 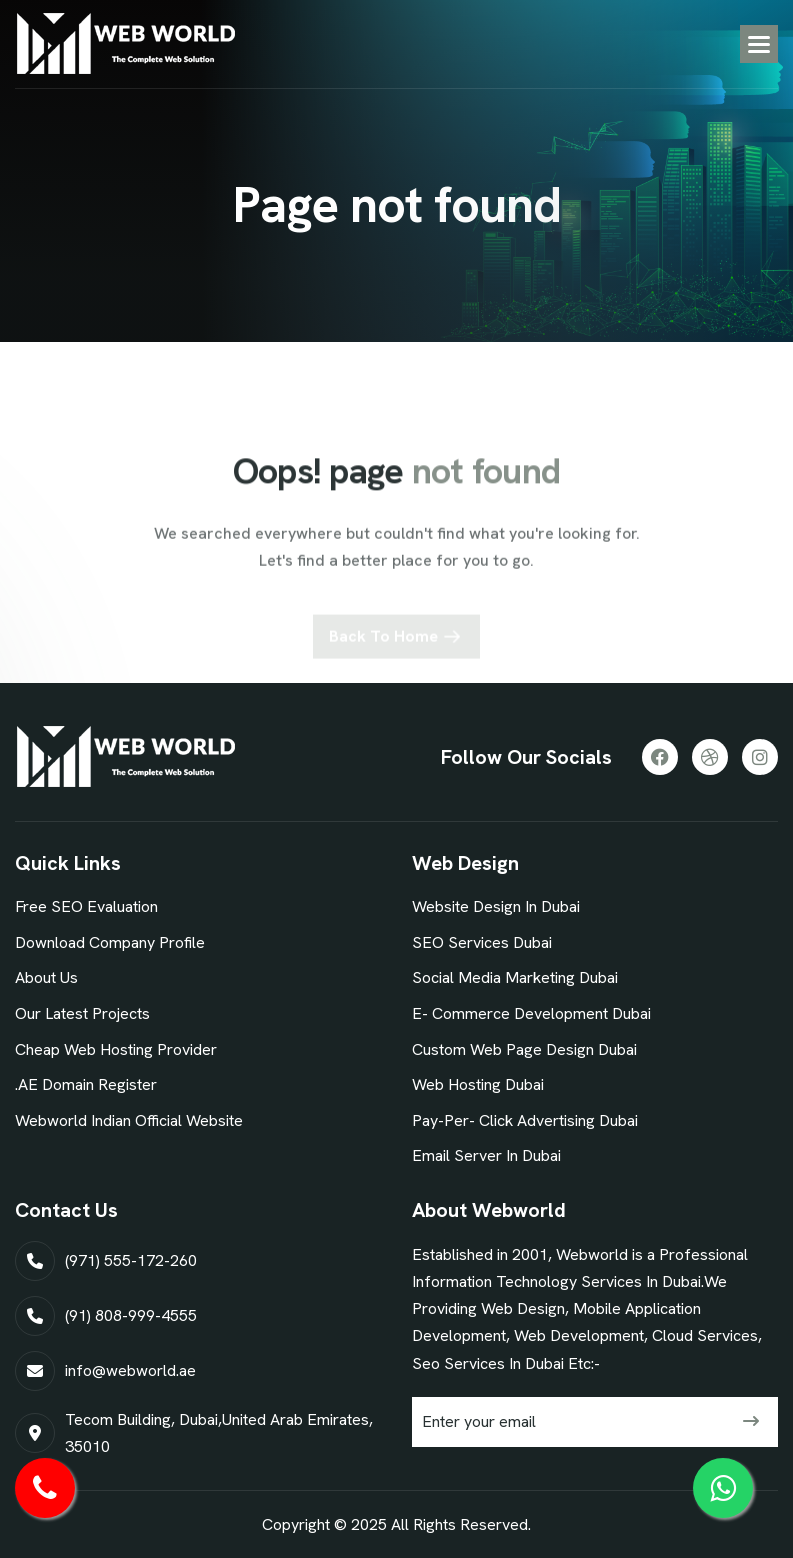 What do you see at coordinates (482, 942) in the screenshot?
I see `SEO Services Dubai` at bounding box center [482, 942].